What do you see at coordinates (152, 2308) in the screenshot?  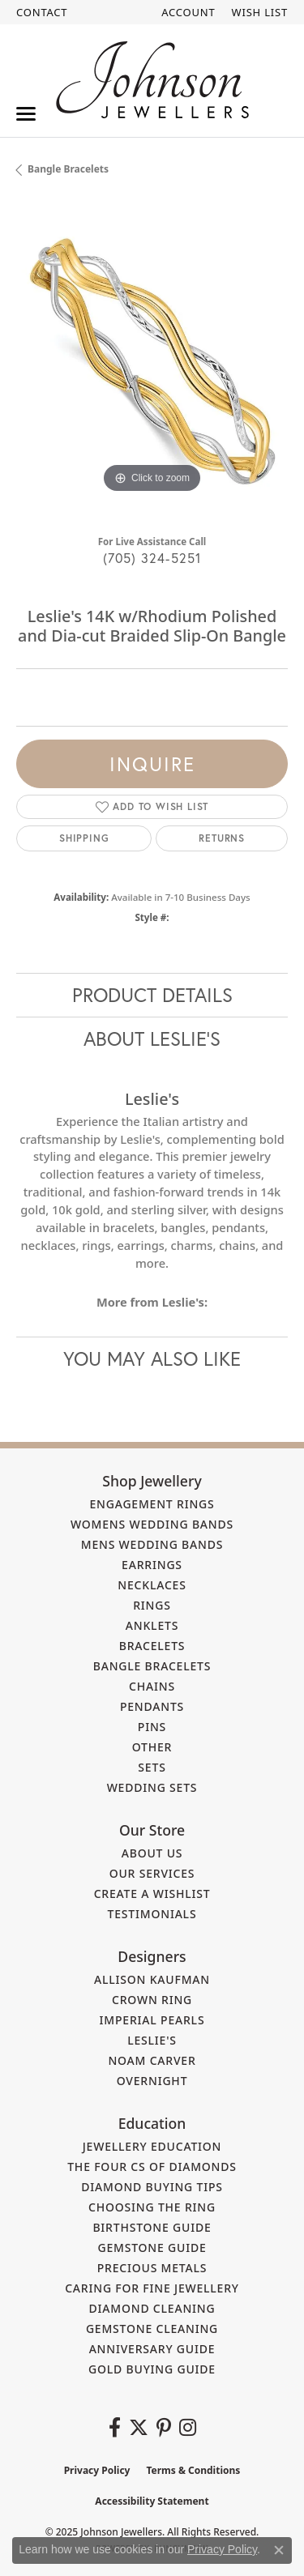 I see `Diamond Cleaning [menuitem]` at bounding box center [152, 2308].